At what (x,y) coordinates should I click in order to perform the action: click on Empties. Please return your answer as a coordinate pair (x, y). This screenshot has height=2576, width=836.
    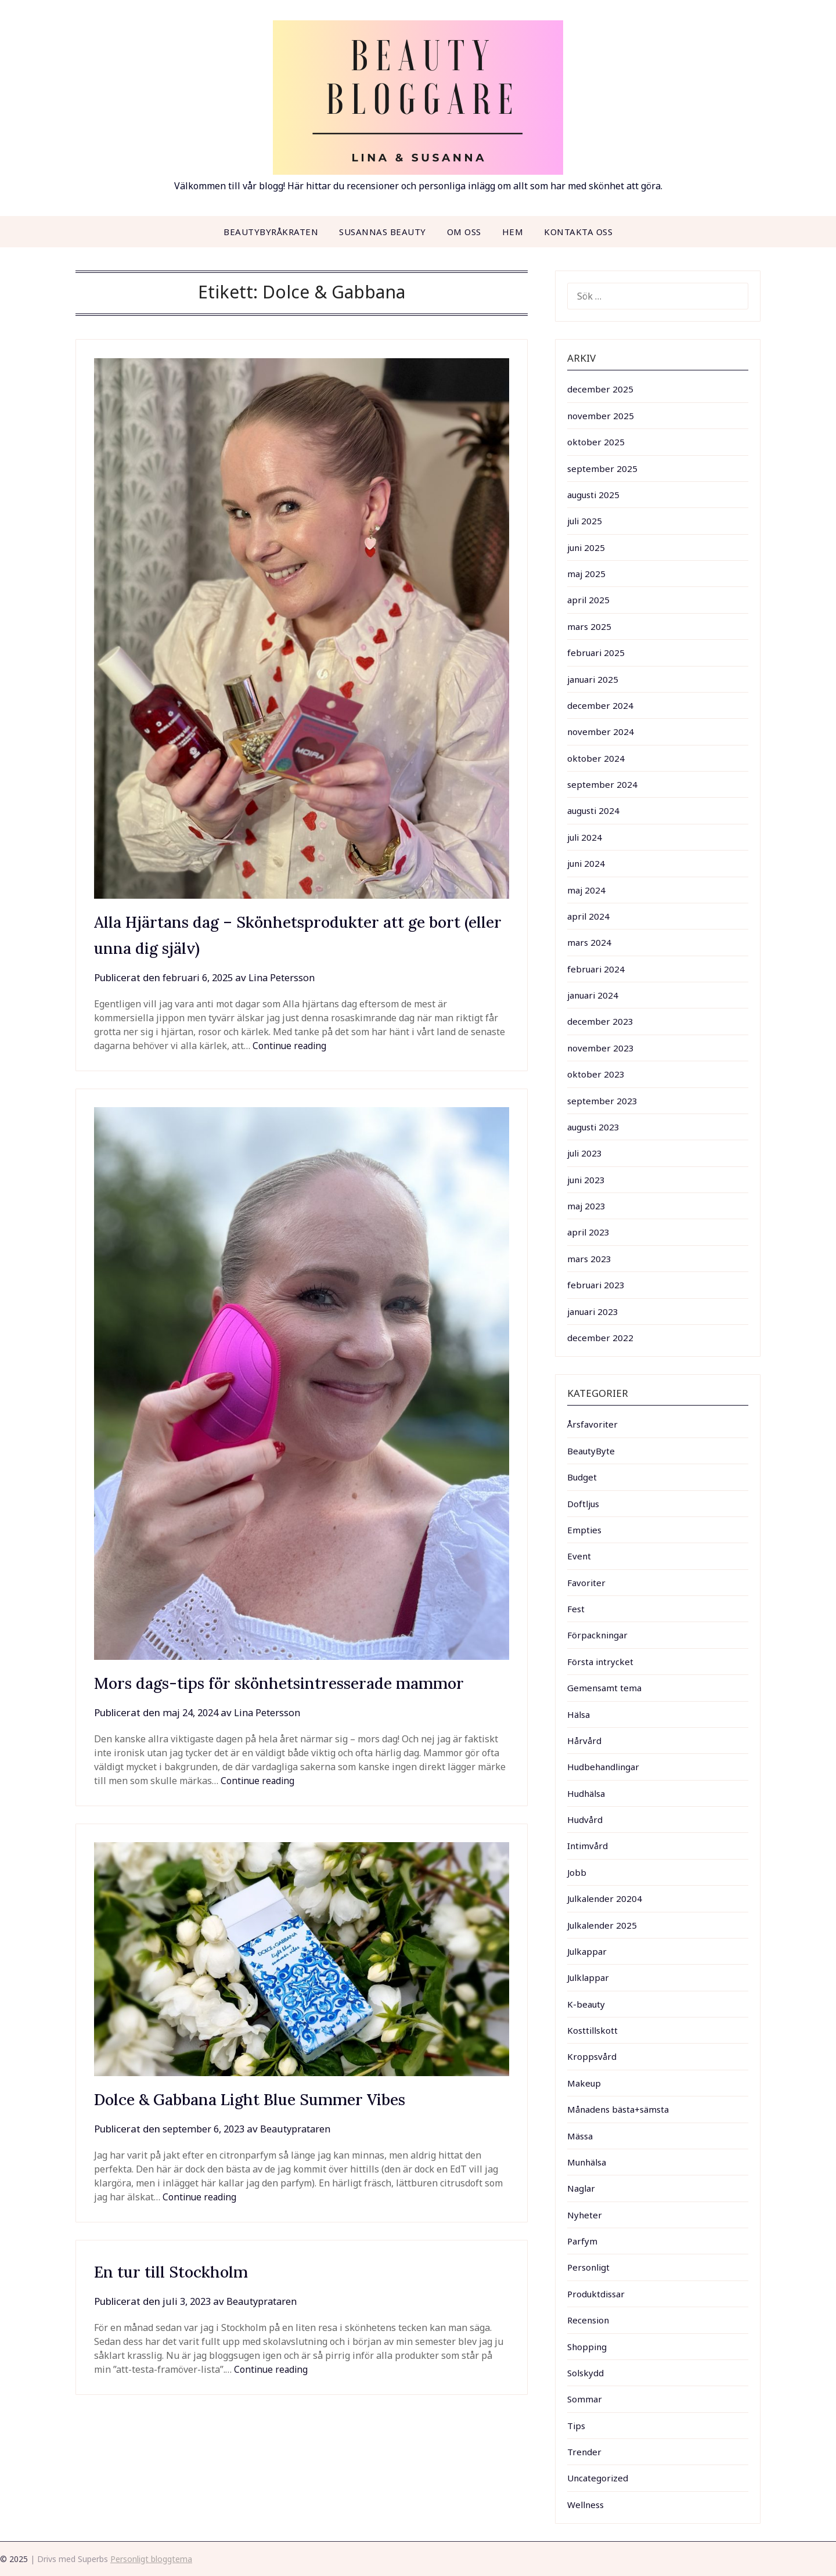
    Looking at the image, I should click on (584, 1530).